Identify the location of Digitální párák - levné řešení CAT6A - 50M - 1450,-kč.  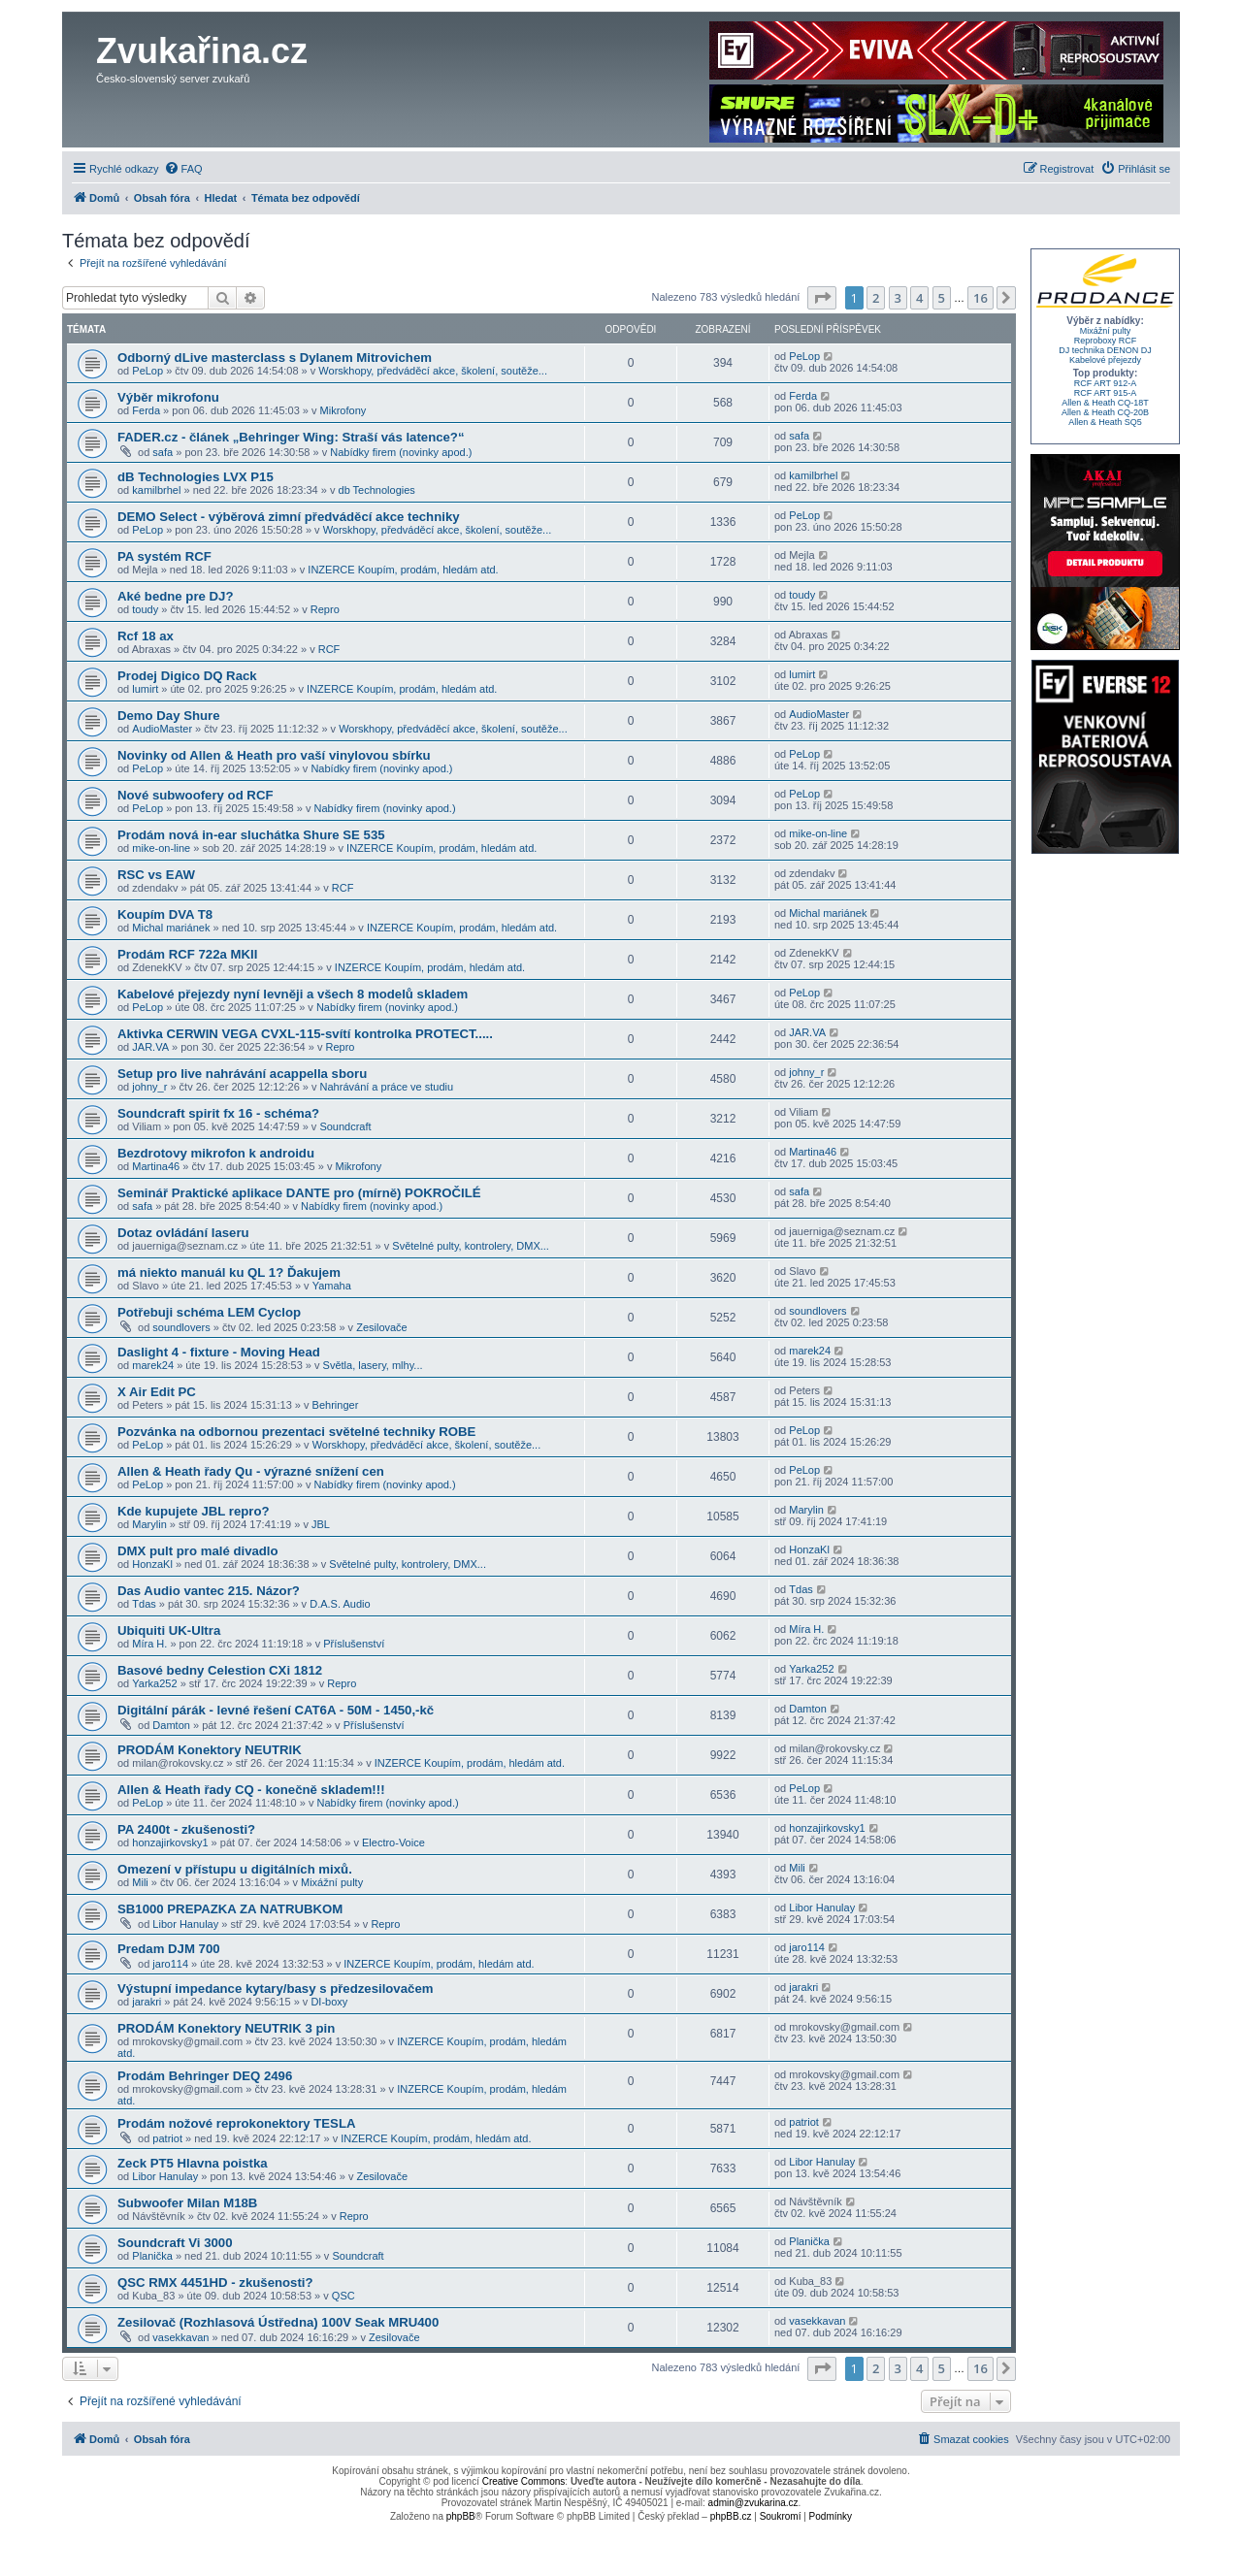
(275, 1710).